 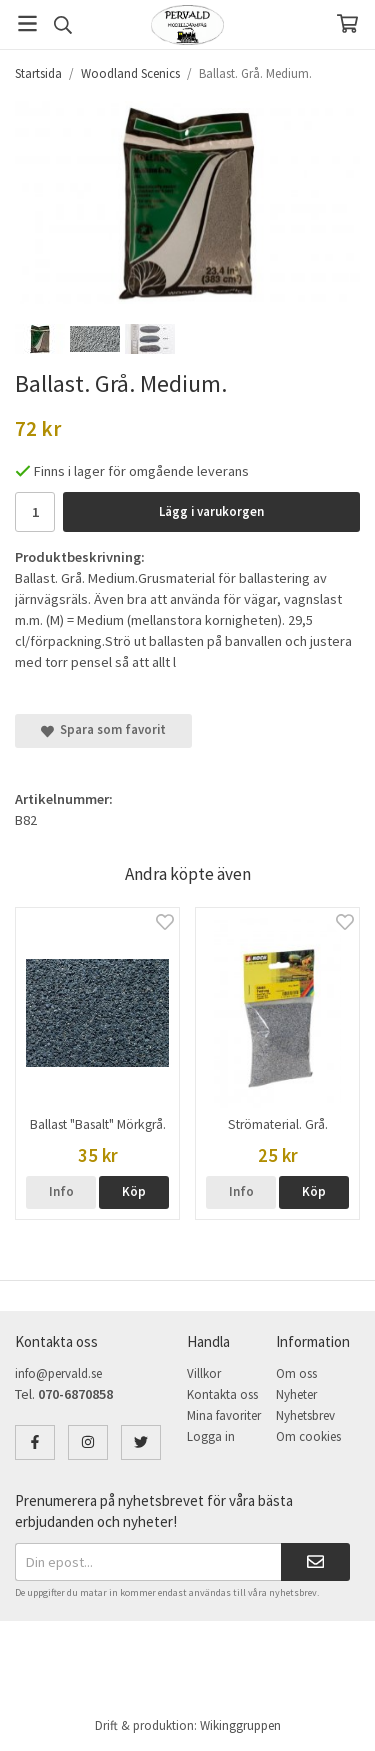 I want to click on Spara som favorit, so click(x=103, y=729).